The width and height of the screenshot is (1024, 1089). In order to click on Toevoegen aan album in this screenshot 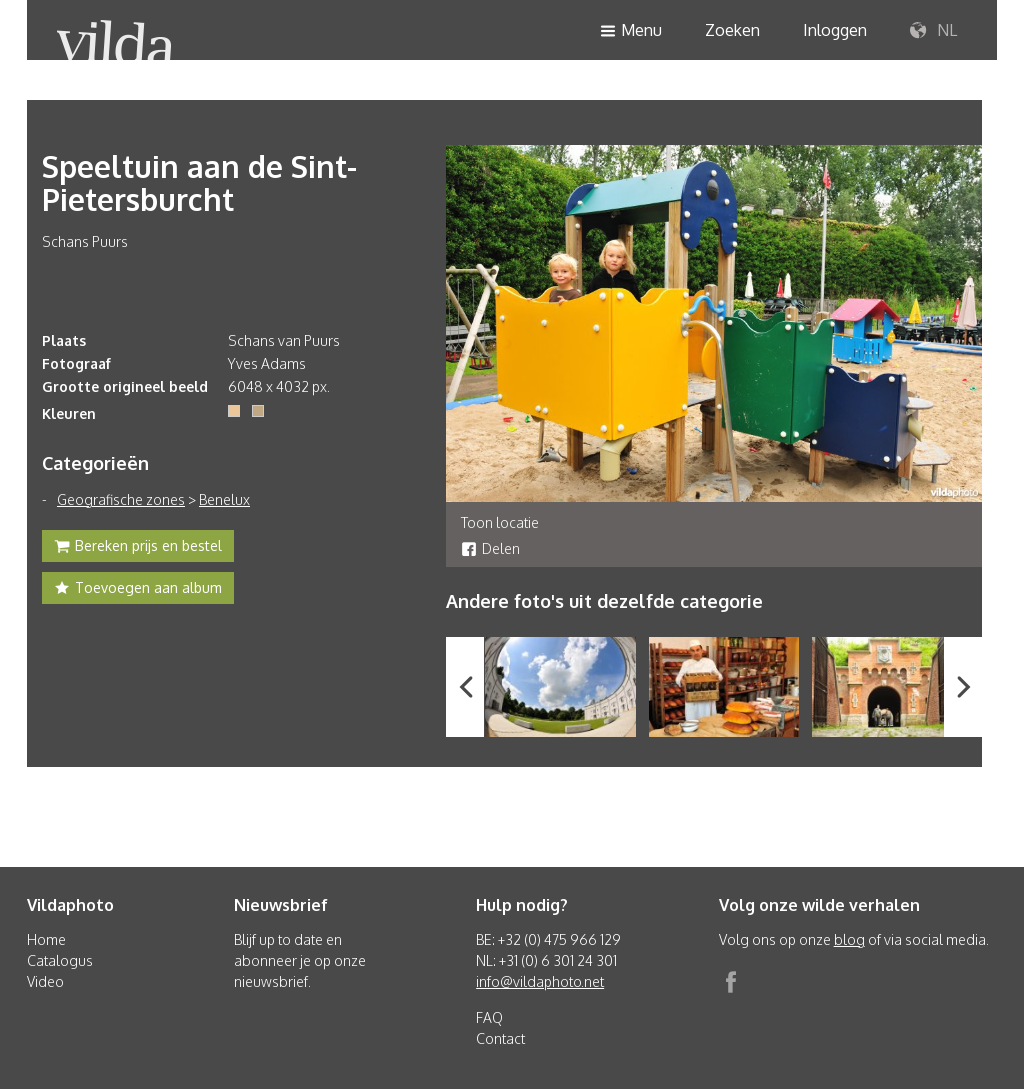, I will do `click(138, 590)`.